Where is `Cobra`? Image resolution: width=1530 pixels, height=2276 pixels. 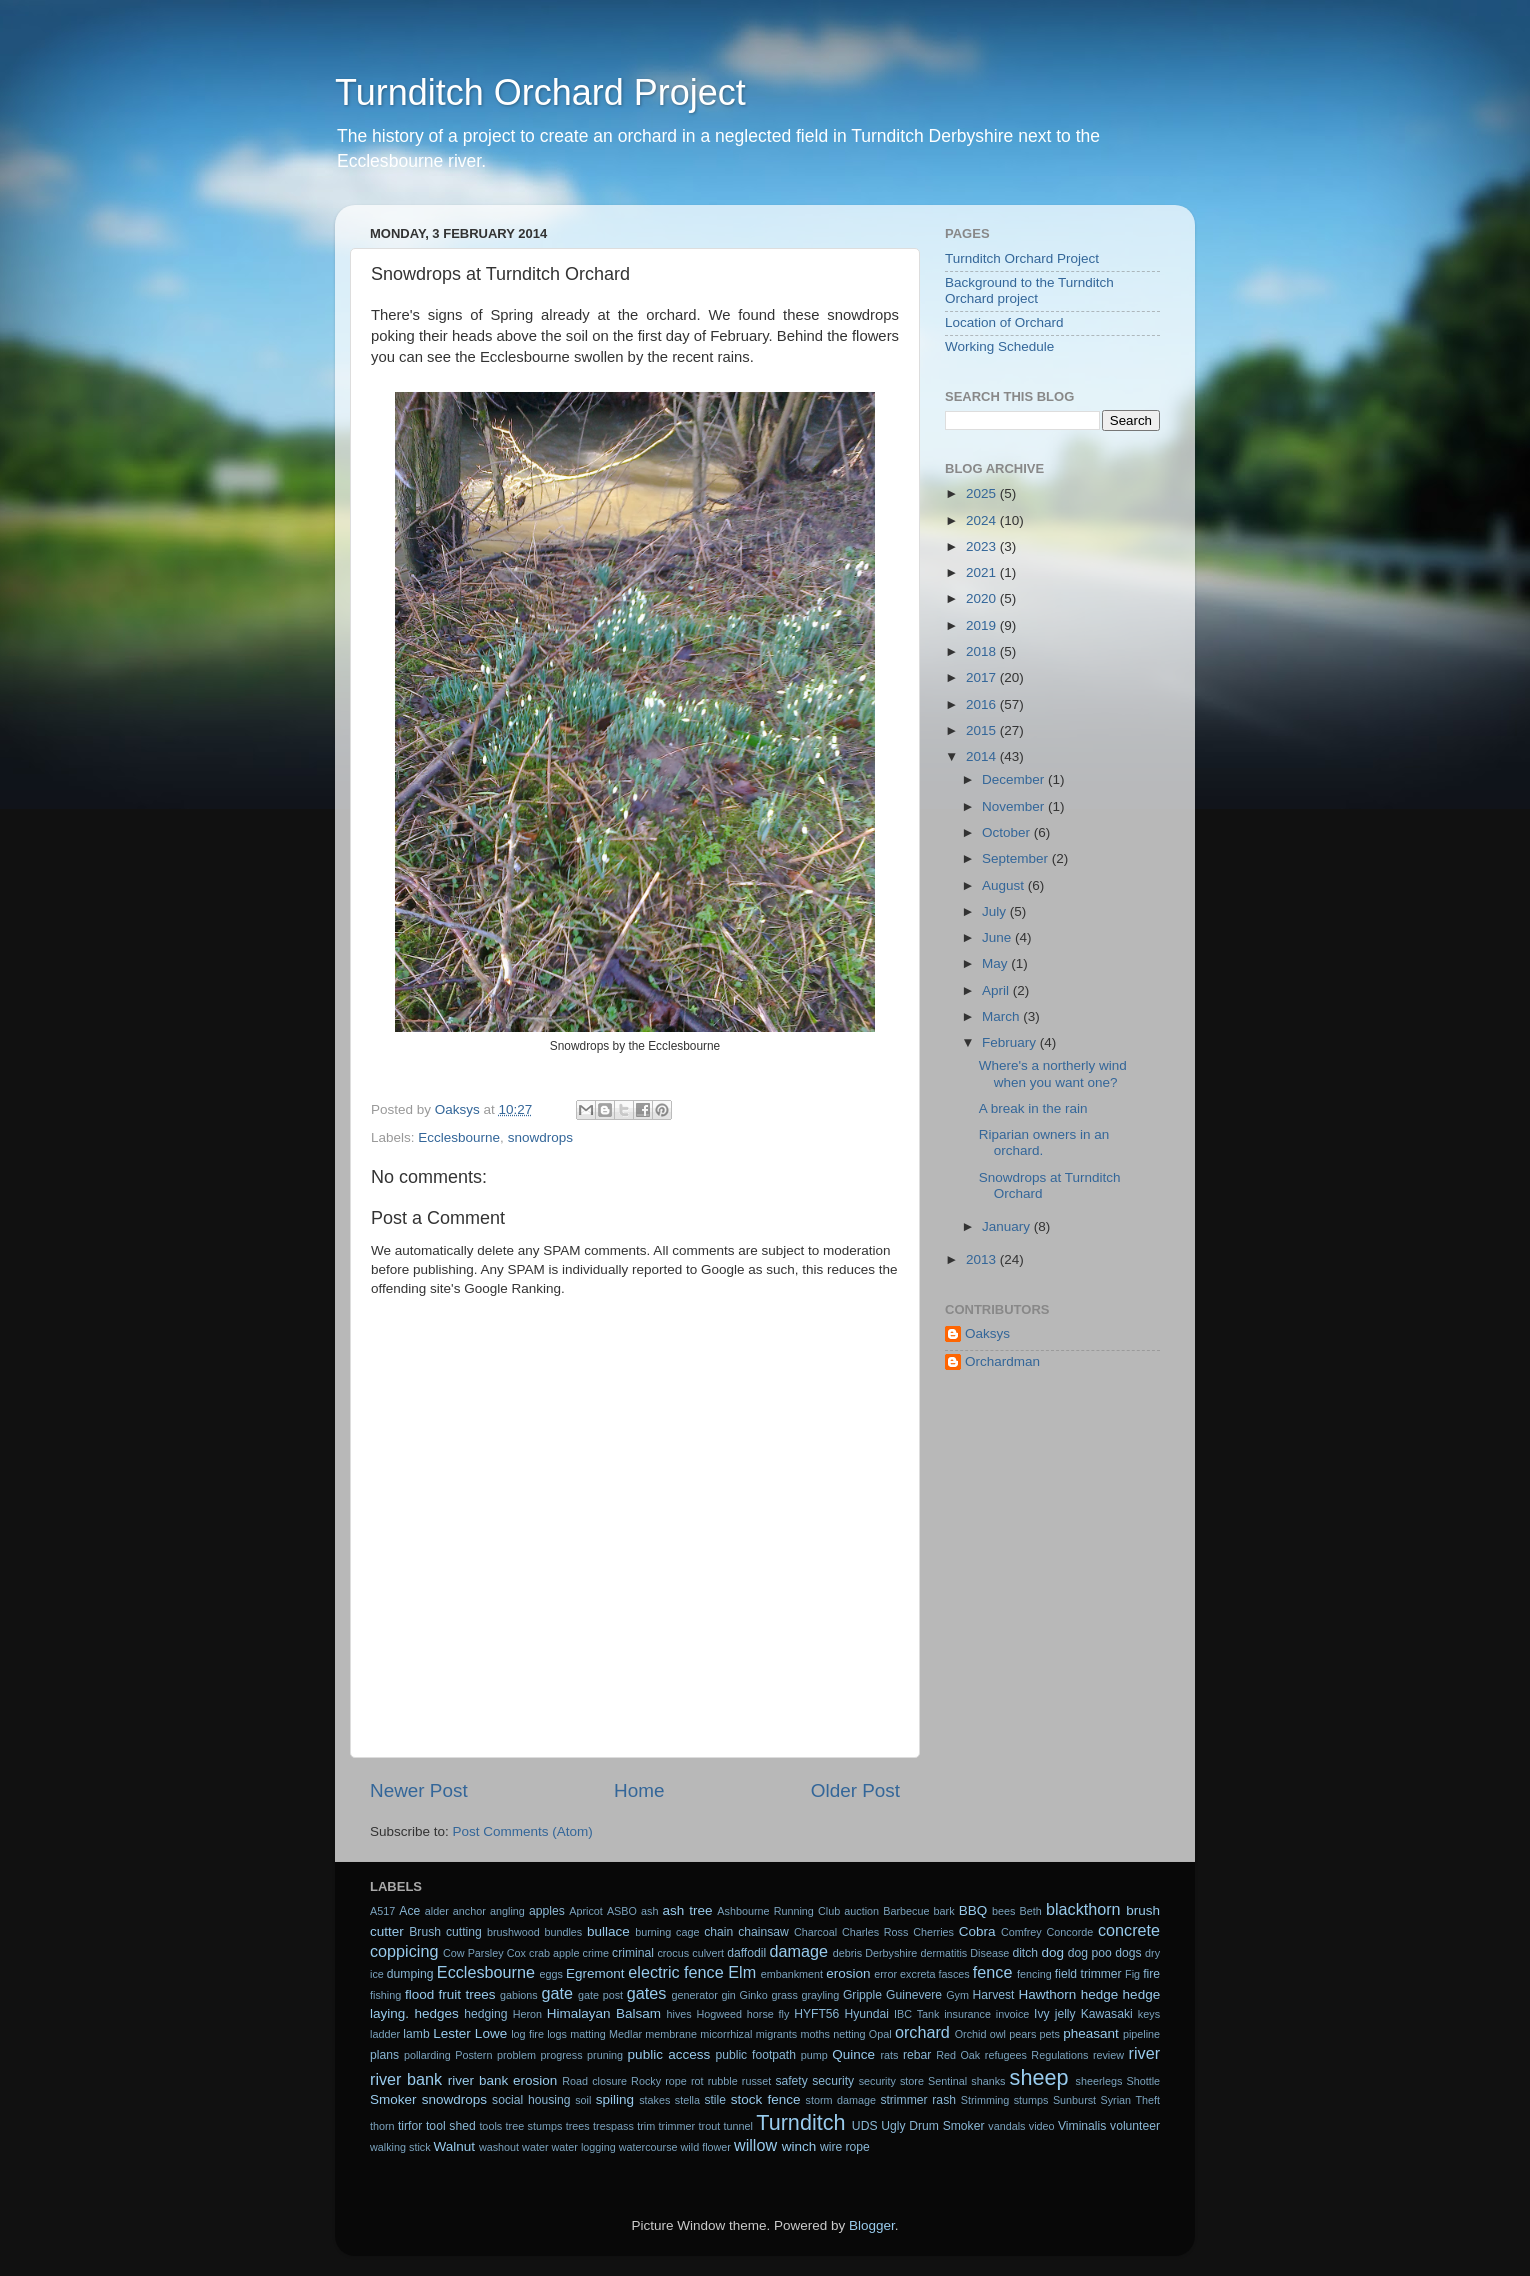 Cobra is located at coordinates (977, 1931).